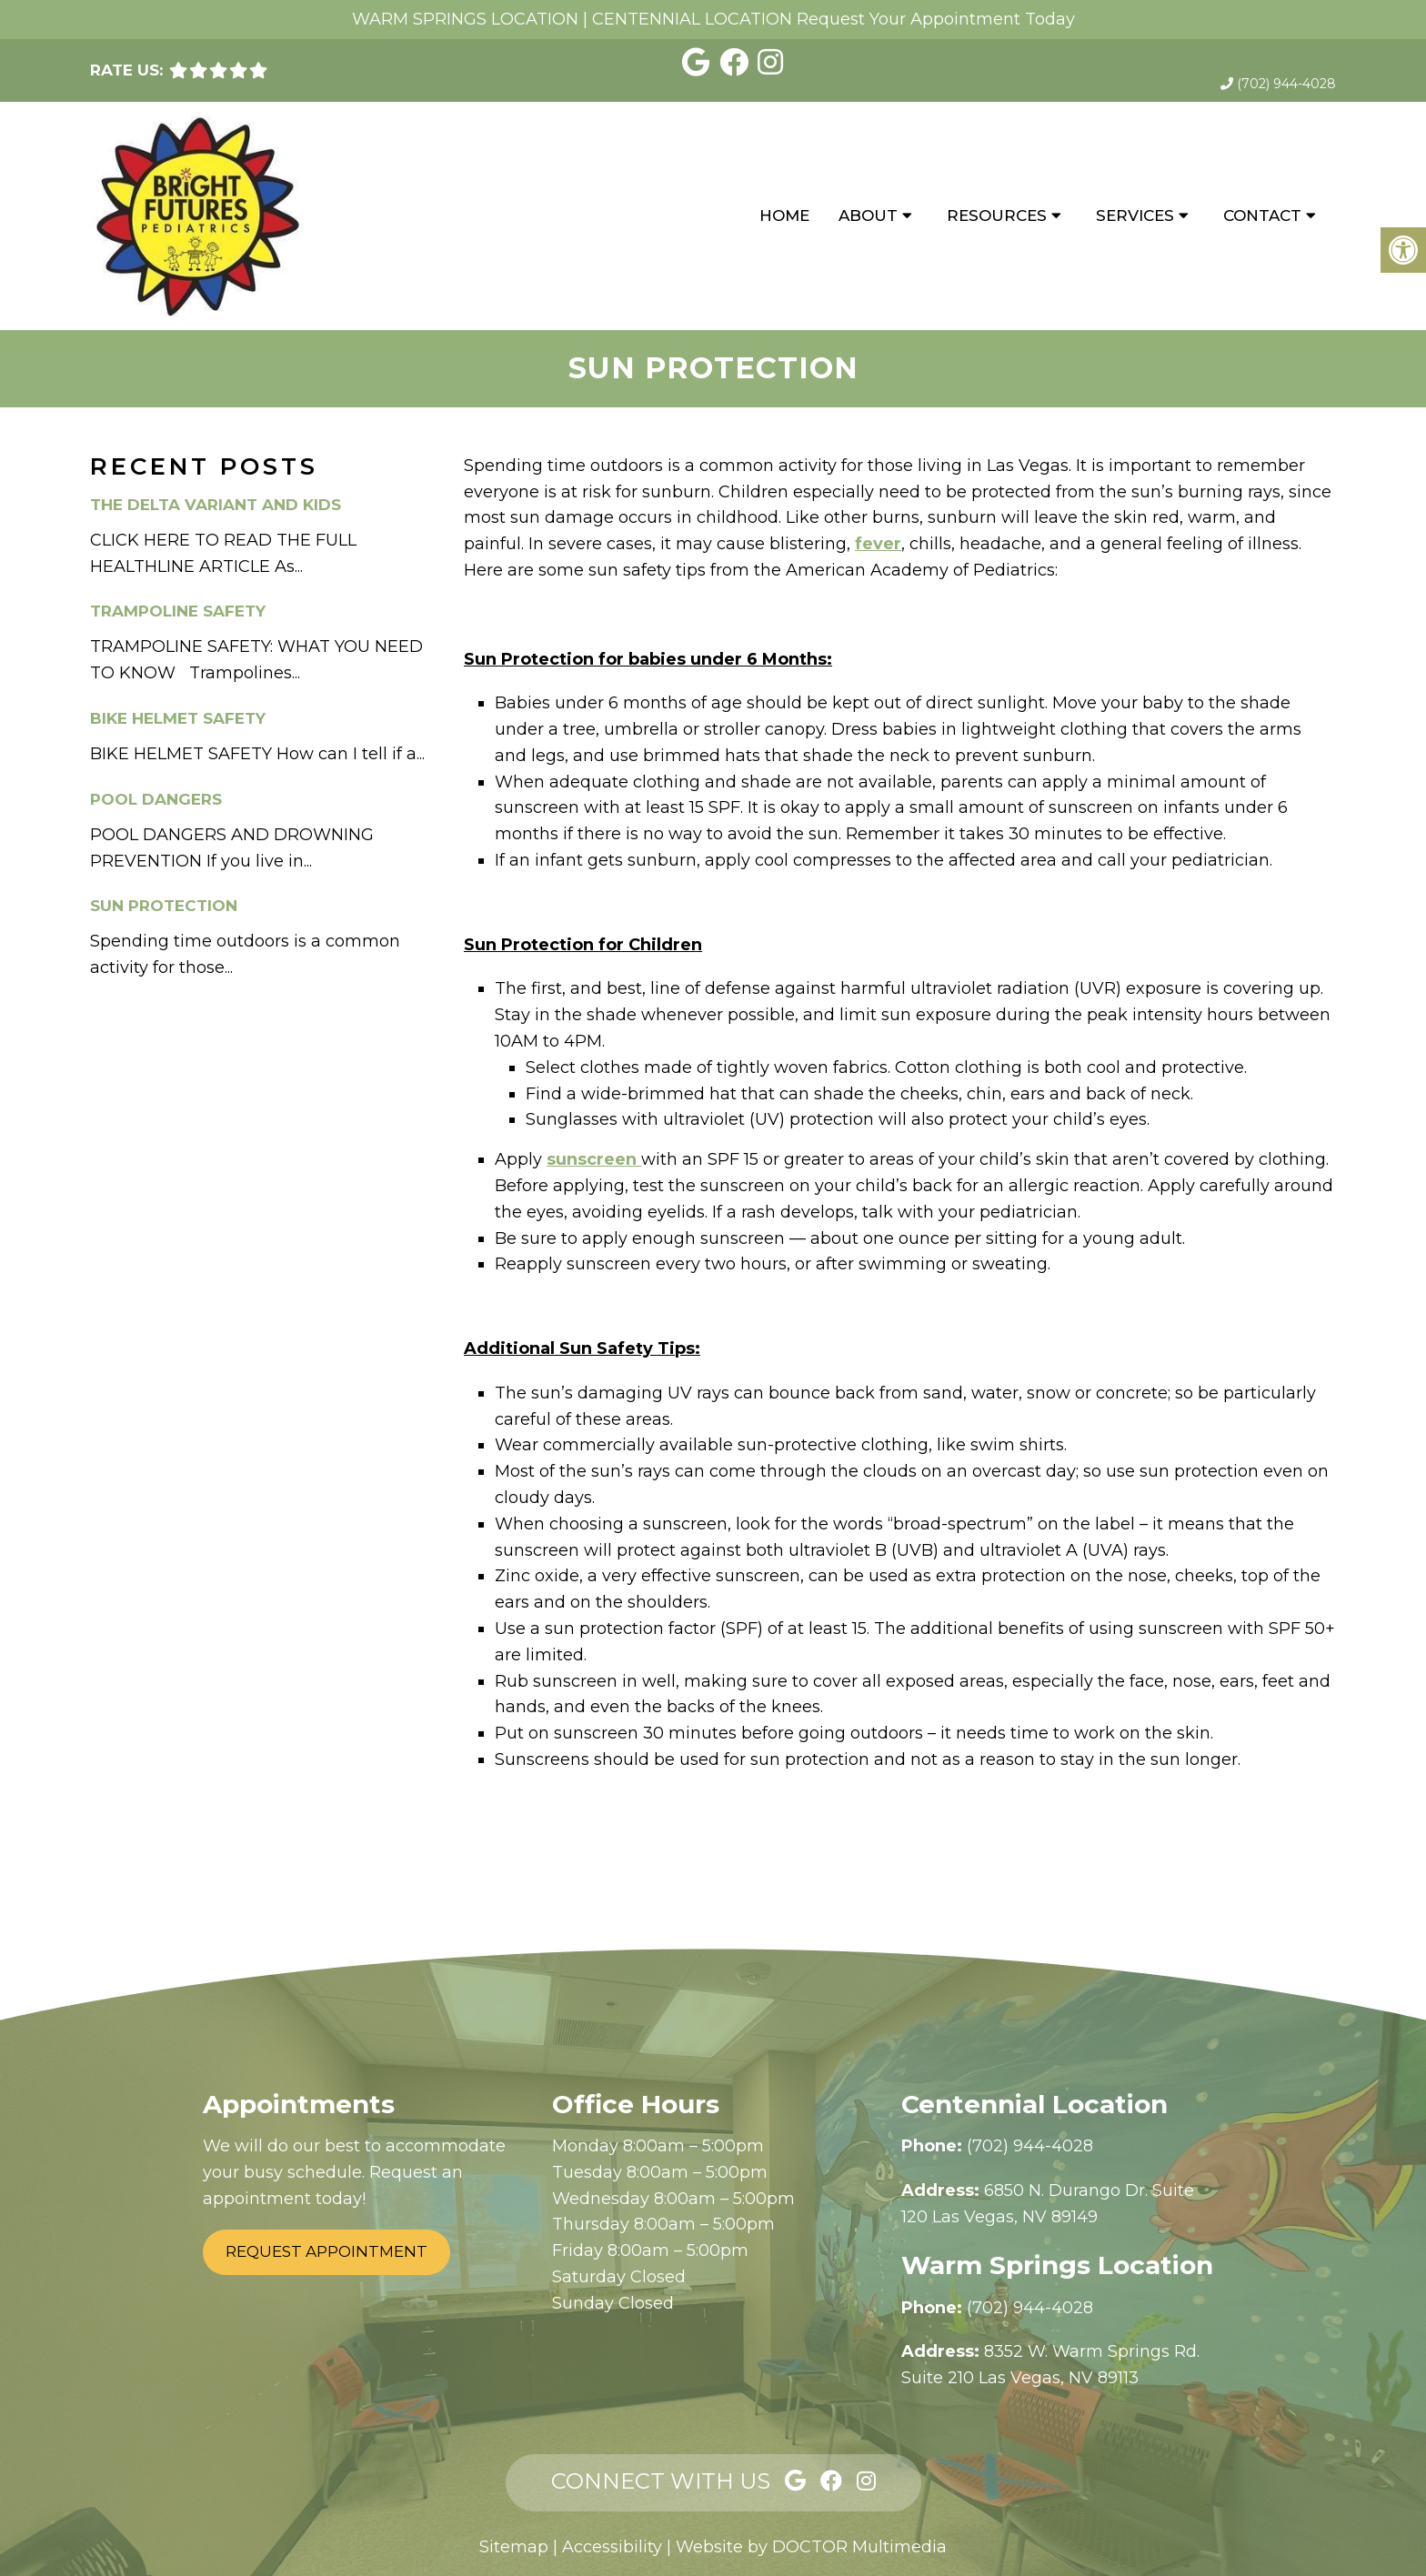 The height and width of the screenshot is (2576, 1426). Describe the element at coordinates (692, 19) in the screenshot. I see `CENTENNIAL LOCATION` at that location.